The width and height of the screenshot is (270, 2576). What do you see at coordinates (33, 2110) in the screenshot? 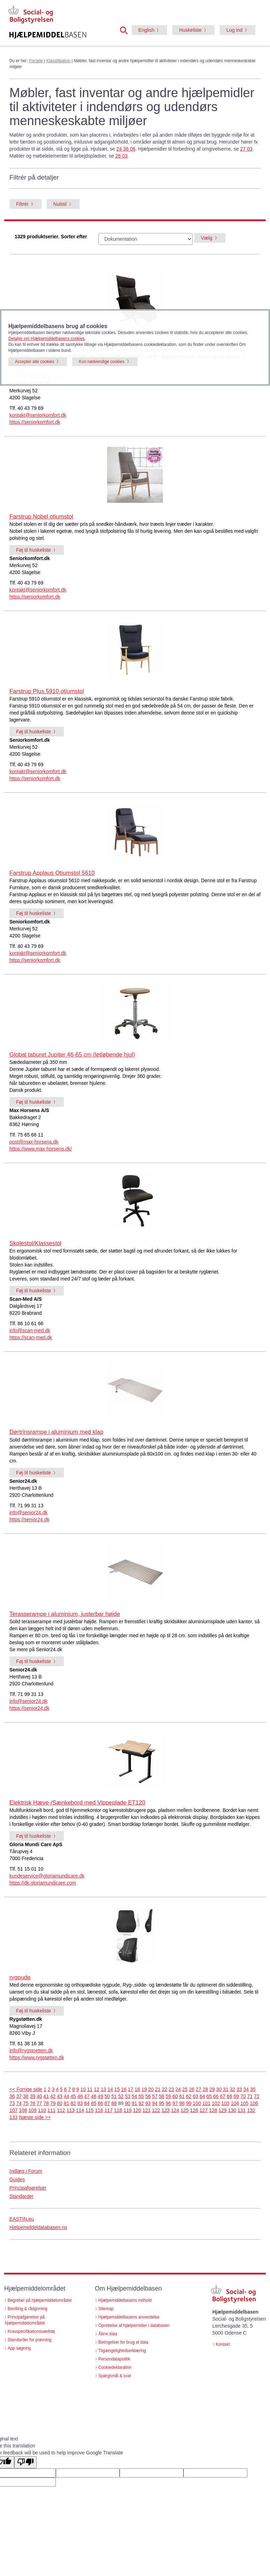
I see `109` at bounding box center [33, 2110].